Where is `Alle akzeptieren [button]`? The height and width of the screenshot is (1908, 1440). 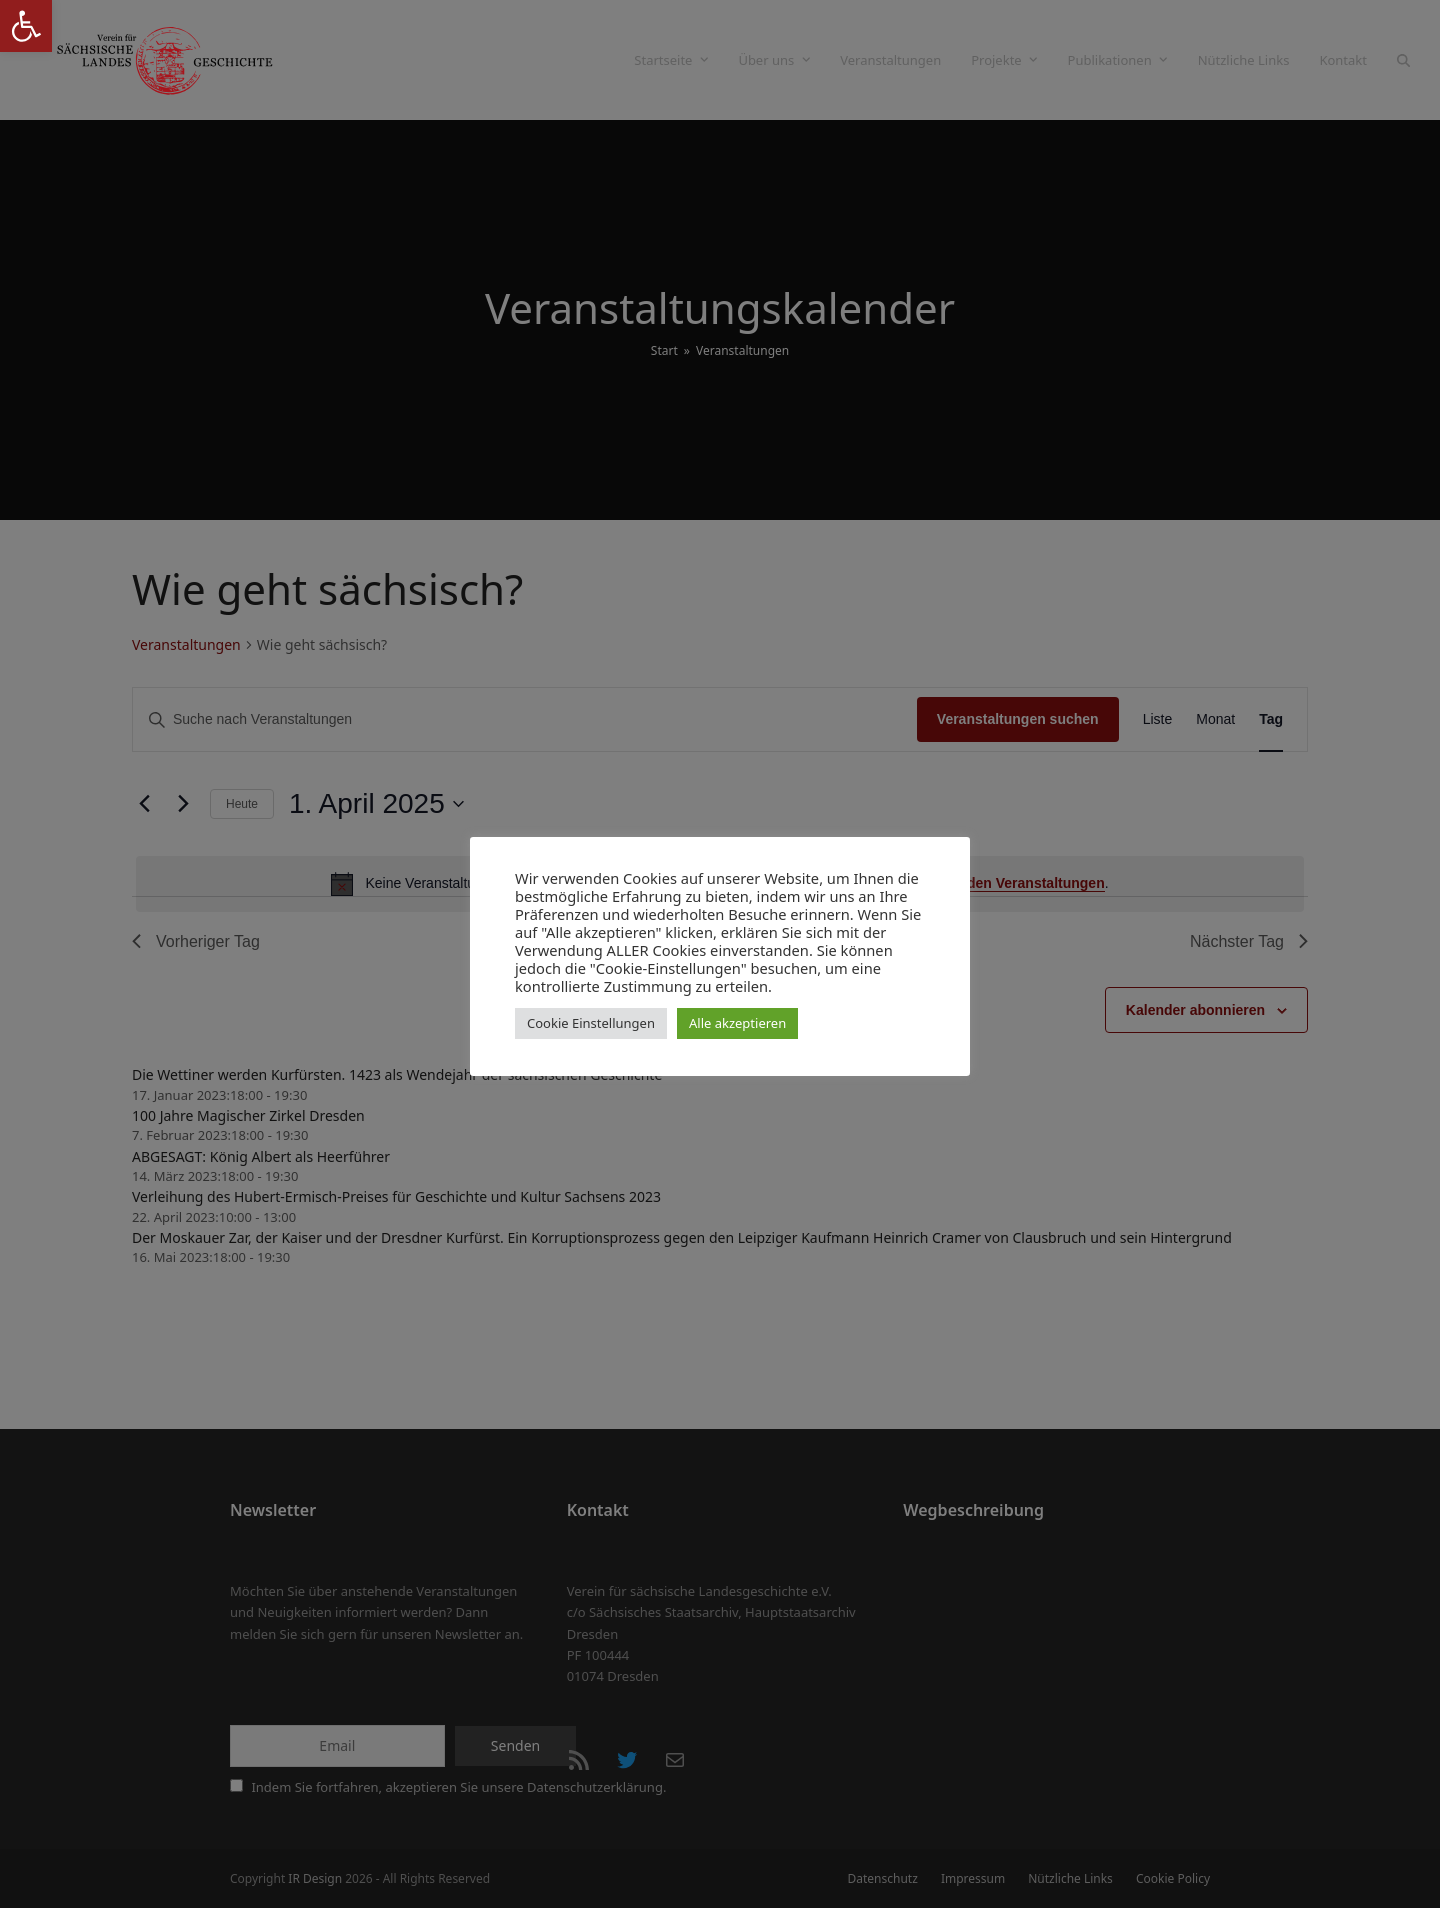
Alle akzeptieren [button] is located at coordinates (737, 1023).